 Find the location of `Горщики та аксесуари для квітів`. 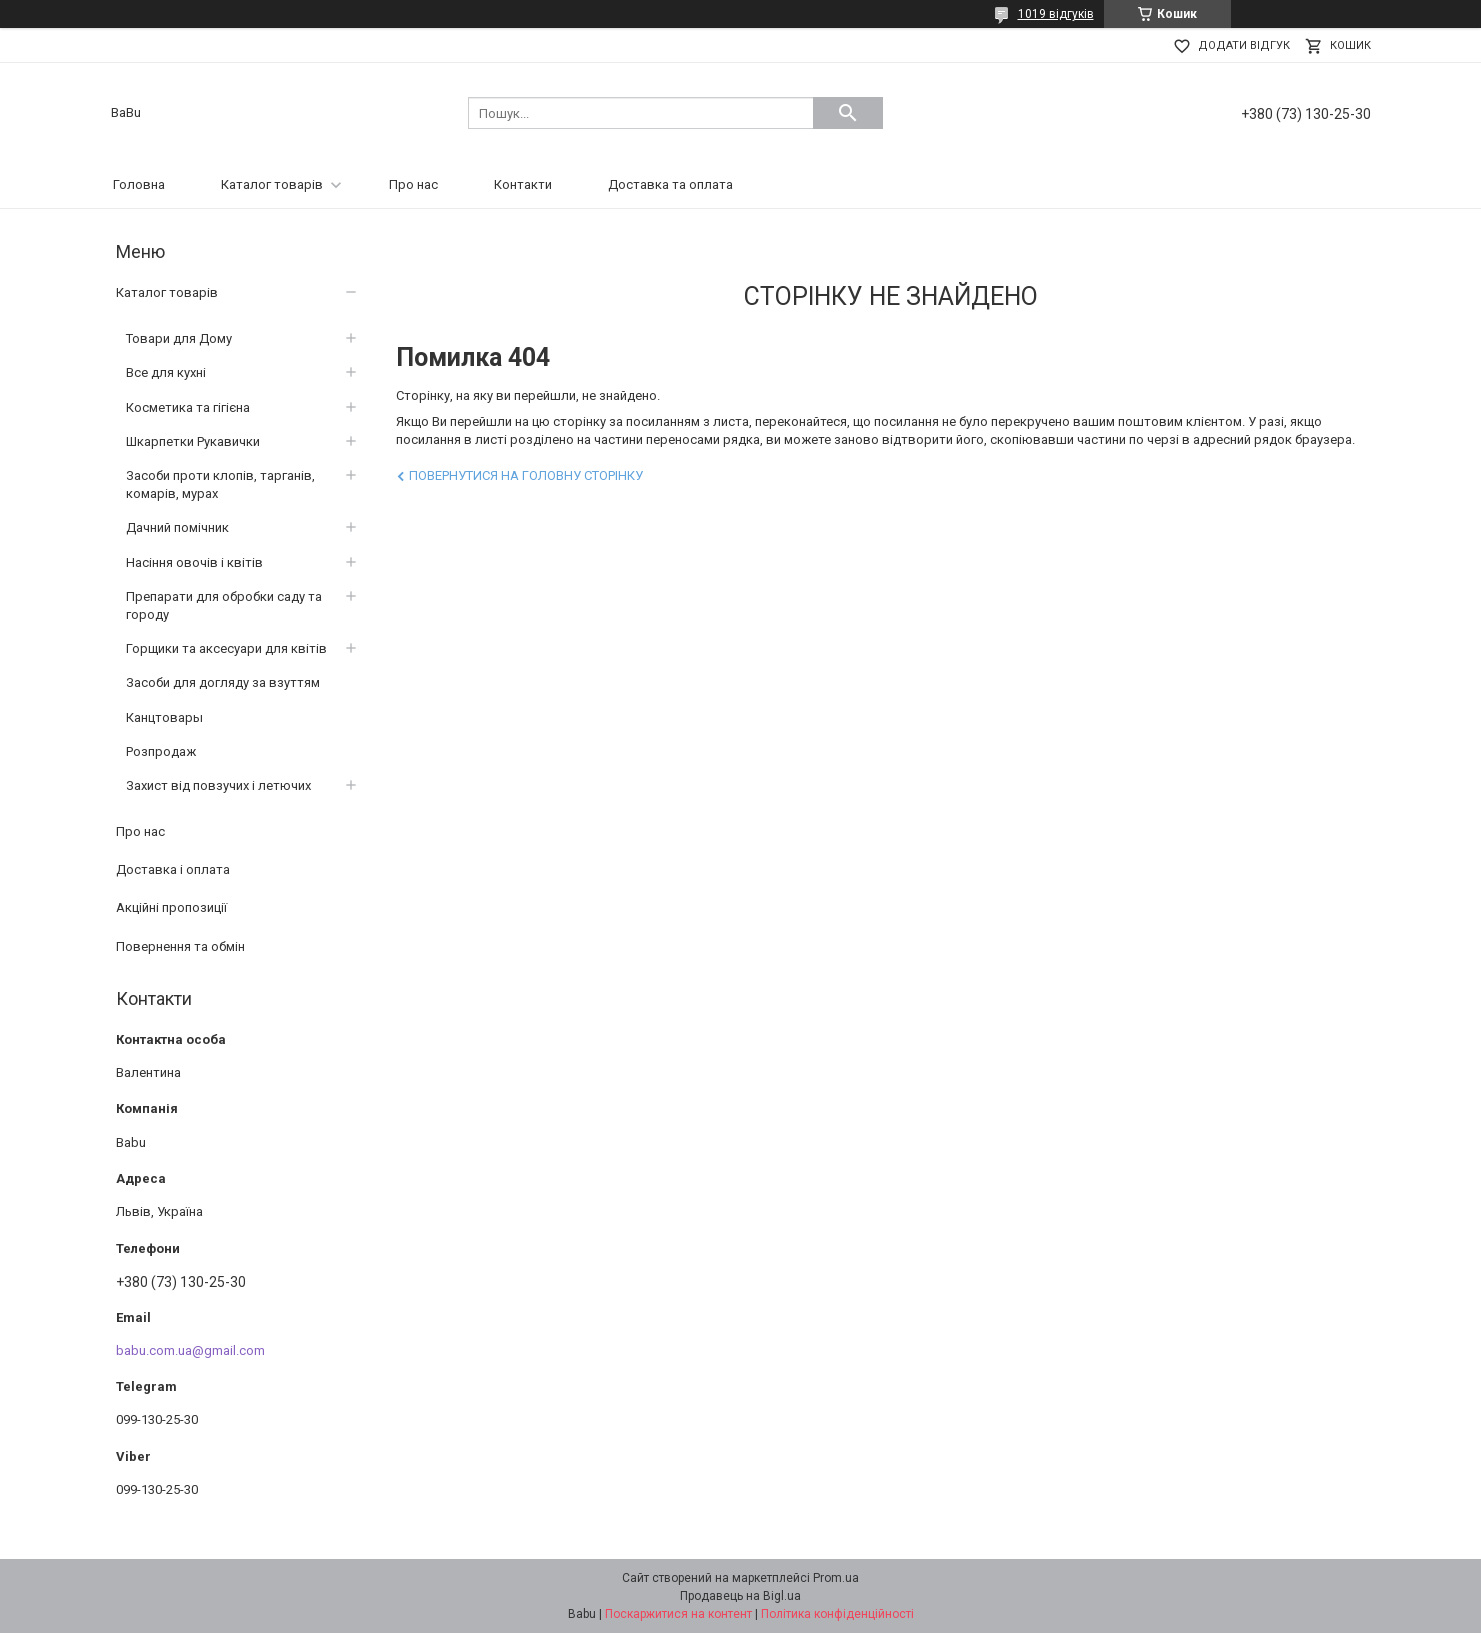

Горщики та аксесуари для квітів is located at coordinates (226, 648).